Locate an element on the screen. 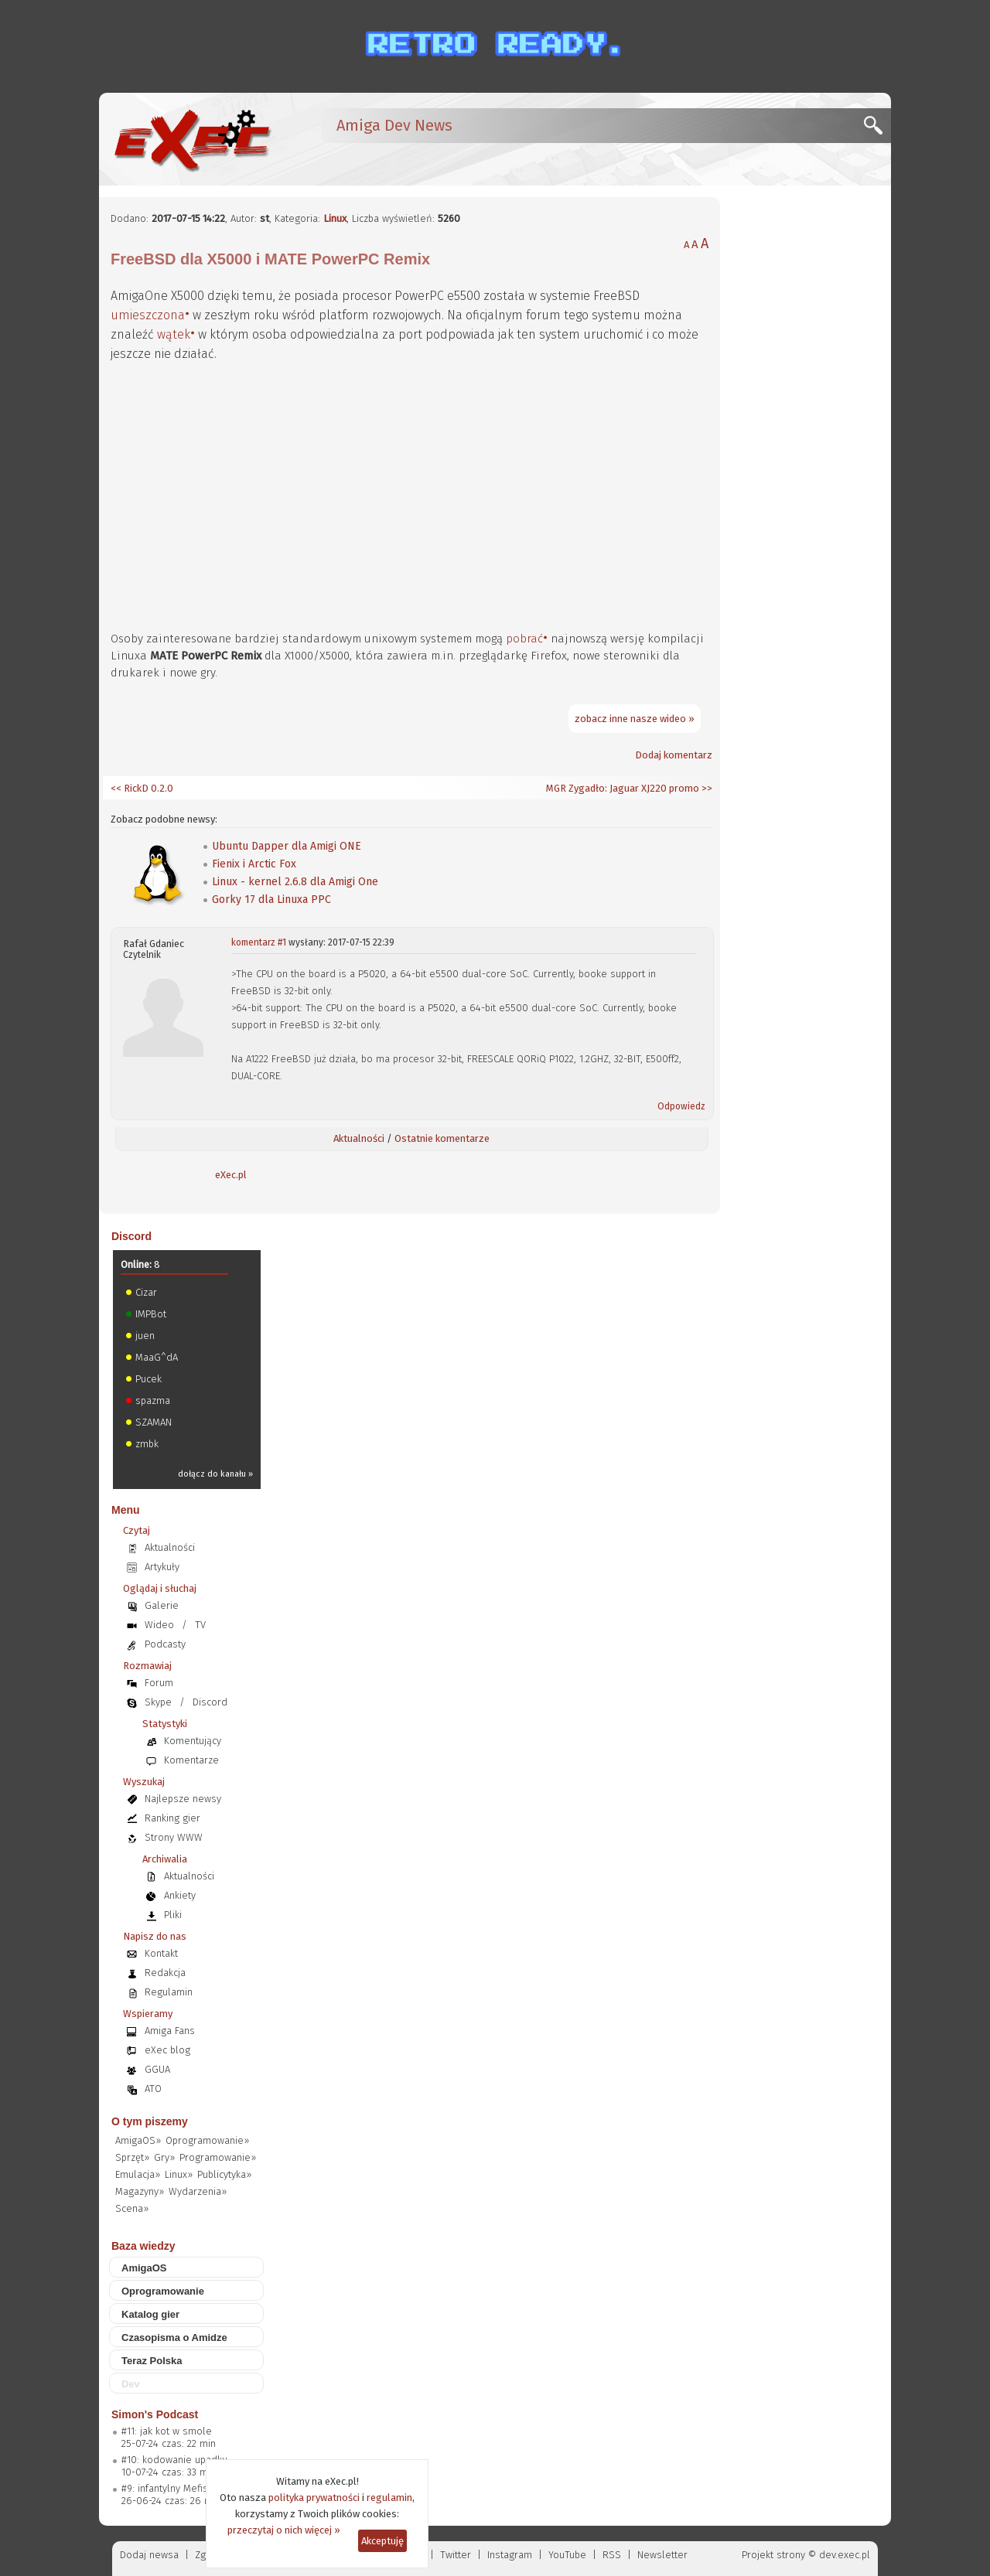  Podcasty is located at coordinates (165, 1644).